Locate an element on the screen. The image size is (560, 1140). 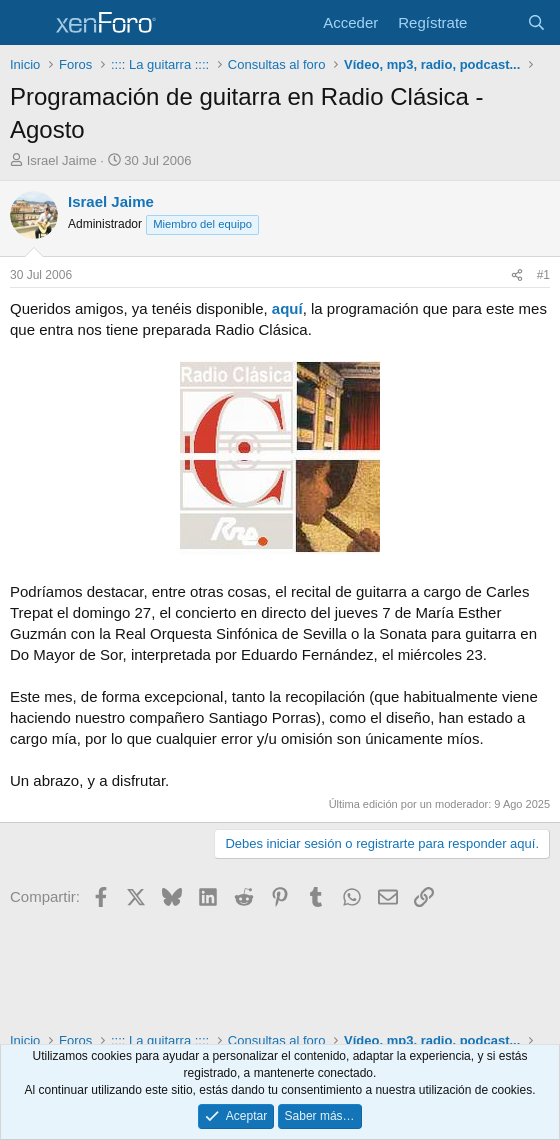
[Menú] is located at coordinates (27, 23).